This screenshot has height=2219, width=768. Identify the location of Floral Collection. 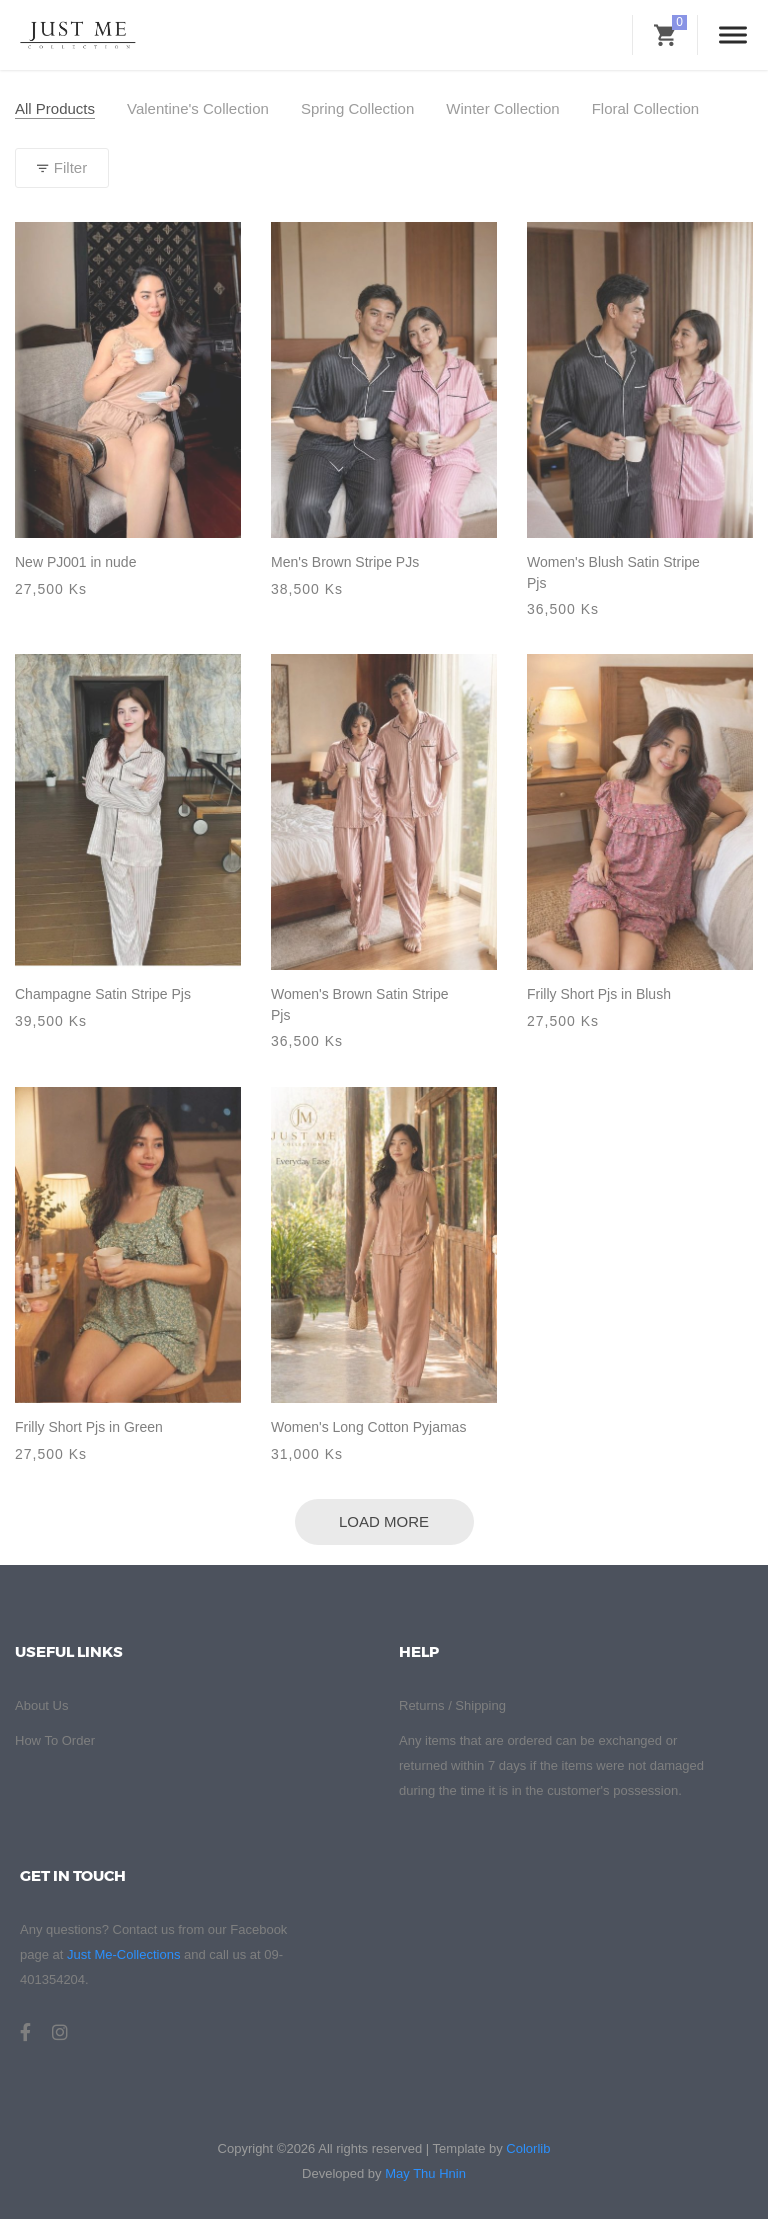
(646, 108).